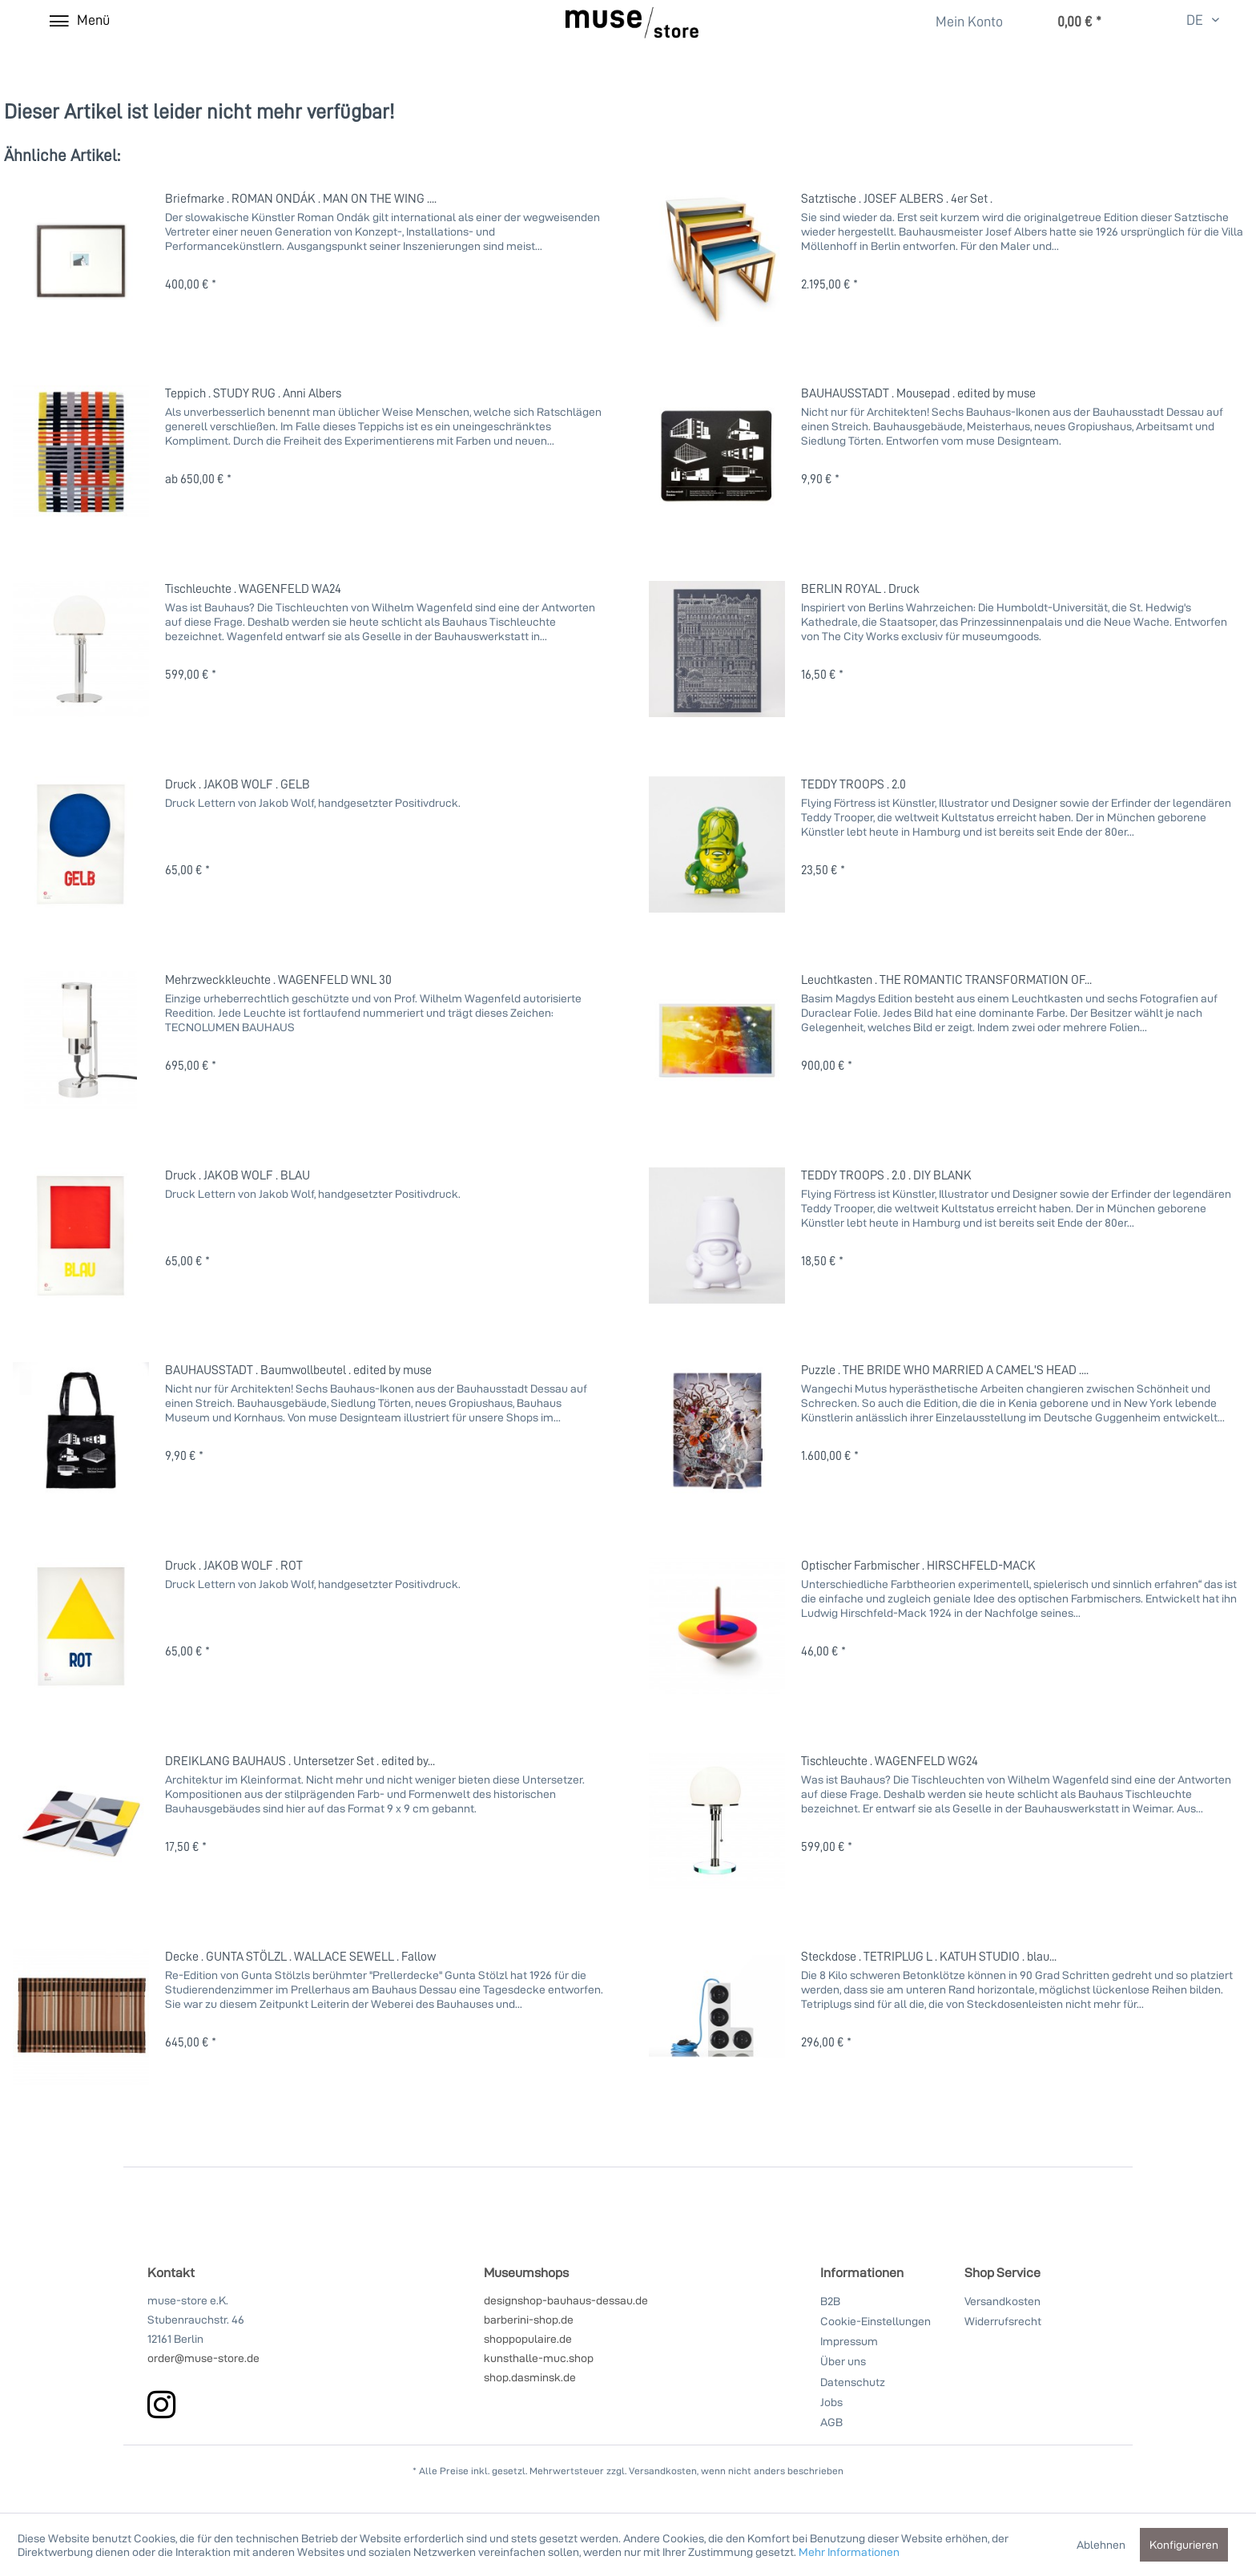 This screenshot has height=2576, width=1256. Describe the element at coordinates (918, 393) in the screenshot. I see `BAUHAUSSTADT . Mousepad . edited by muse` at that location.